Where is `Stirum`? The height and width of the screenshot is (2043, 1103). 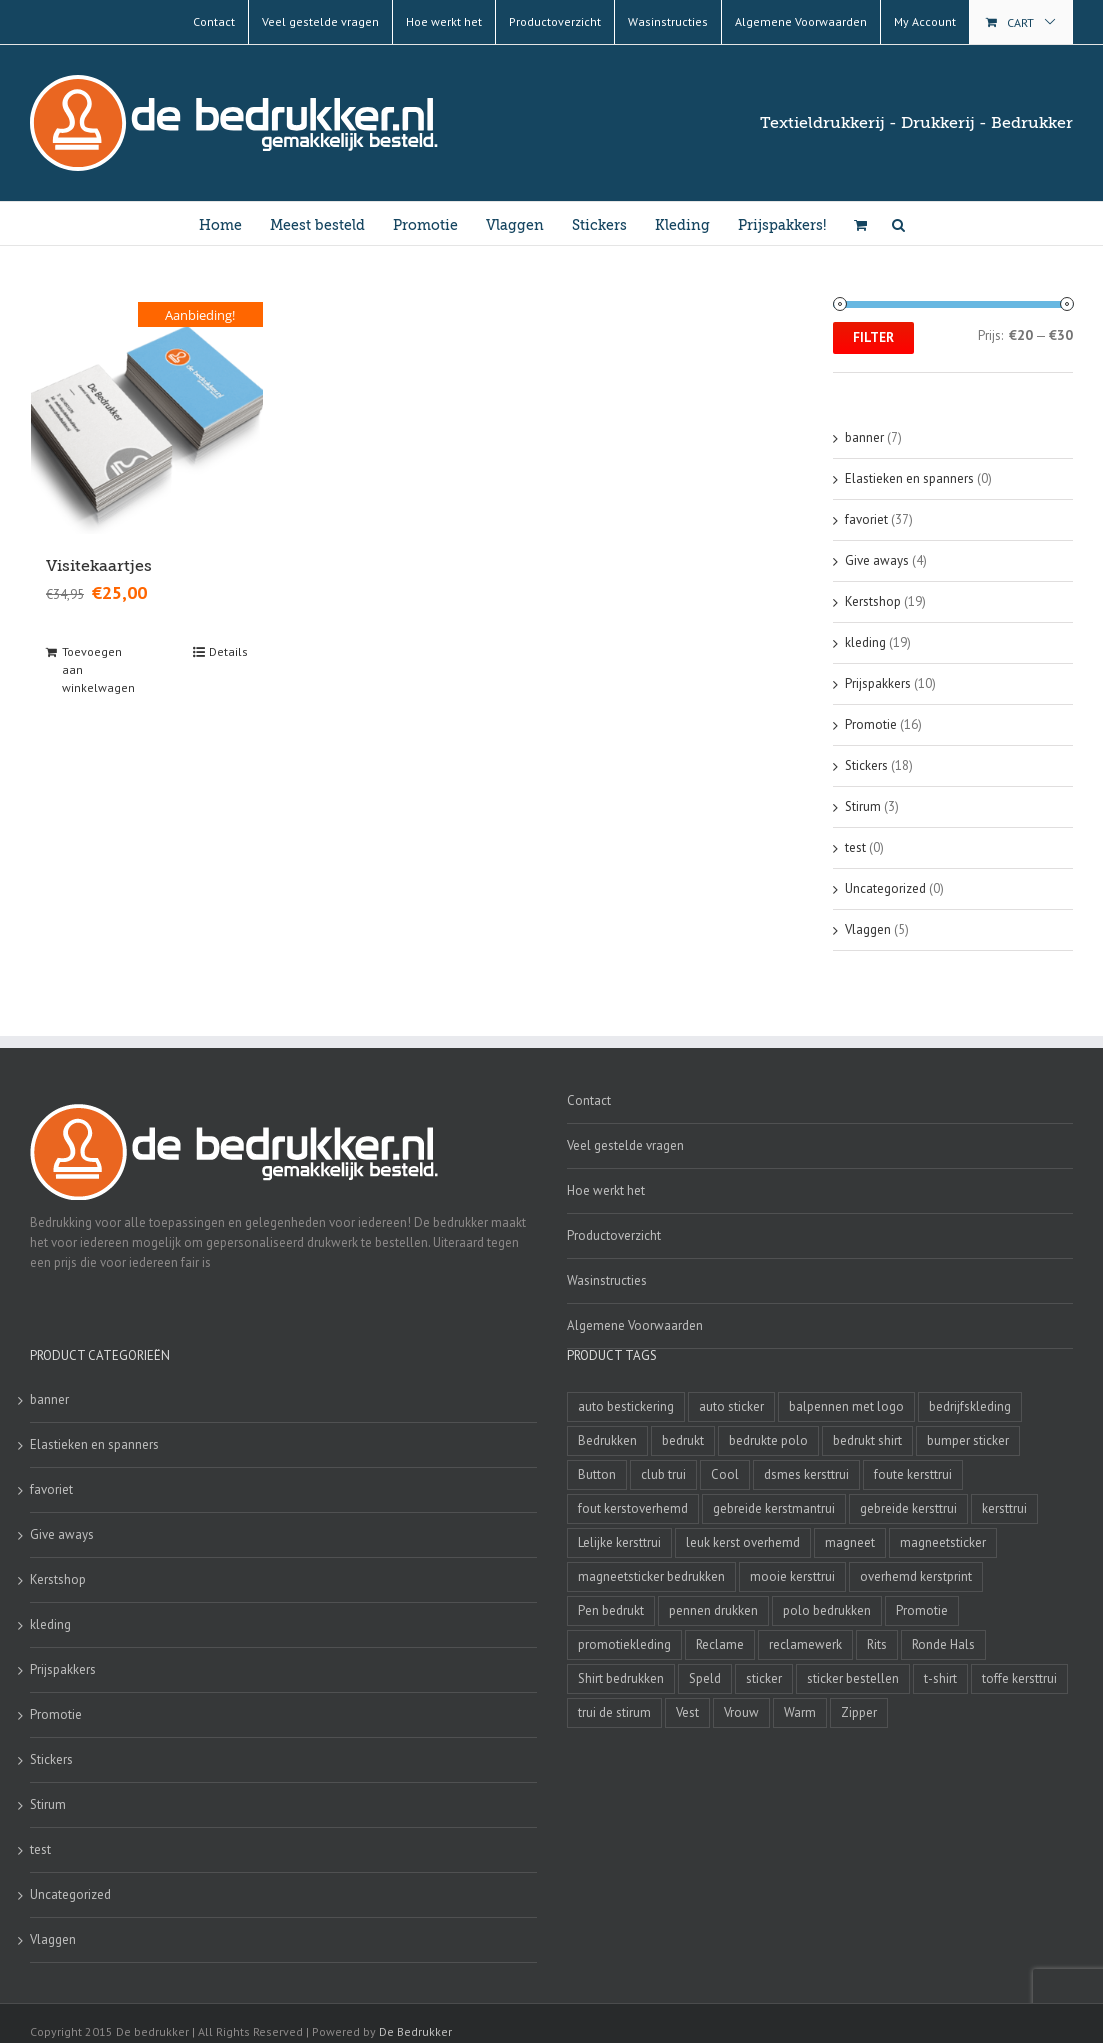
Stirum is located at coordinates (863, 806).